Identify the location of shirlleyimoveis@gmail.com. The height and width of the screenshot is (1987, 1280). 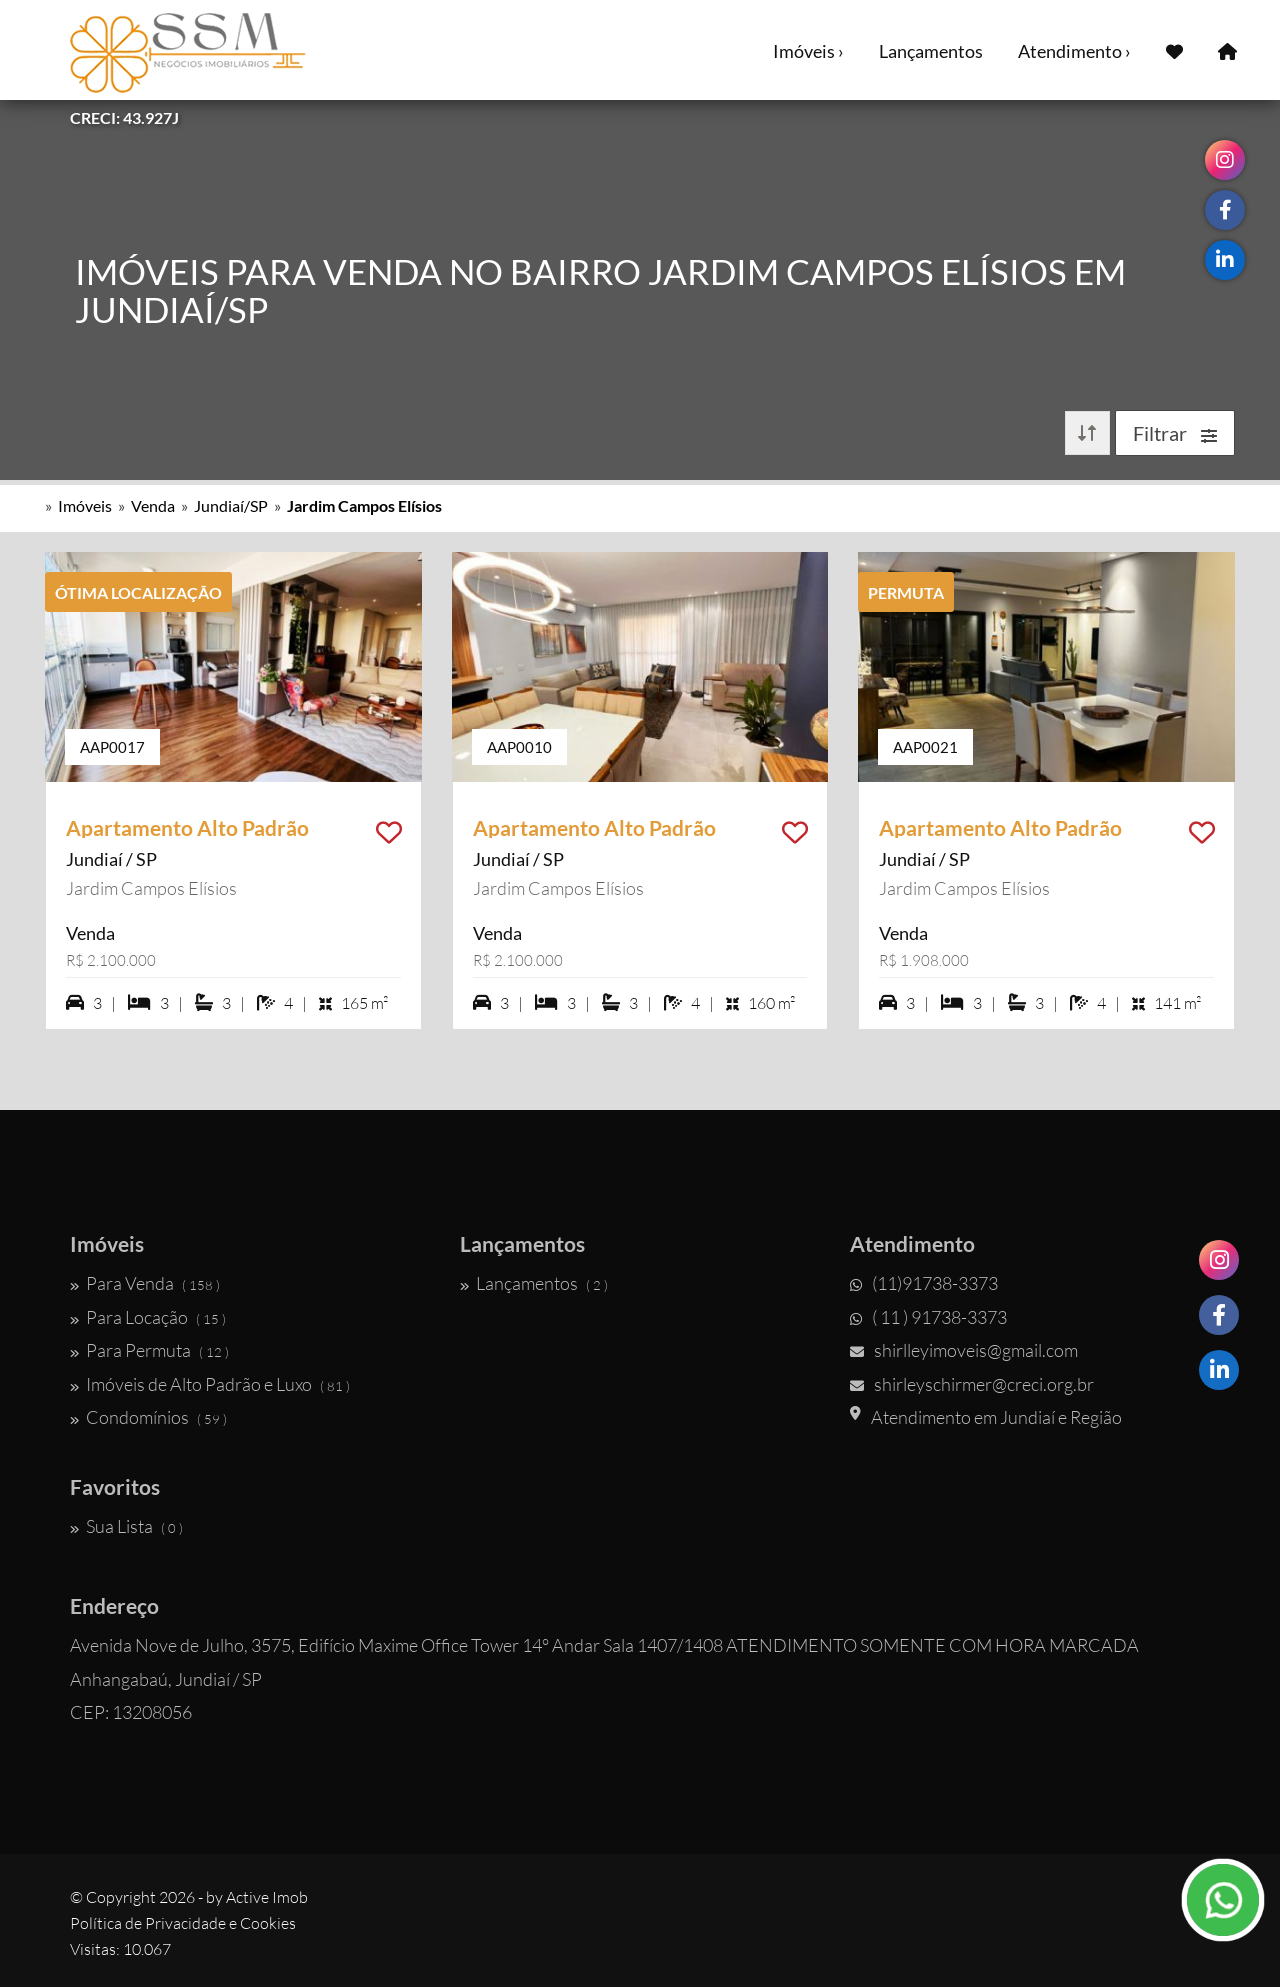
(964, 1350).